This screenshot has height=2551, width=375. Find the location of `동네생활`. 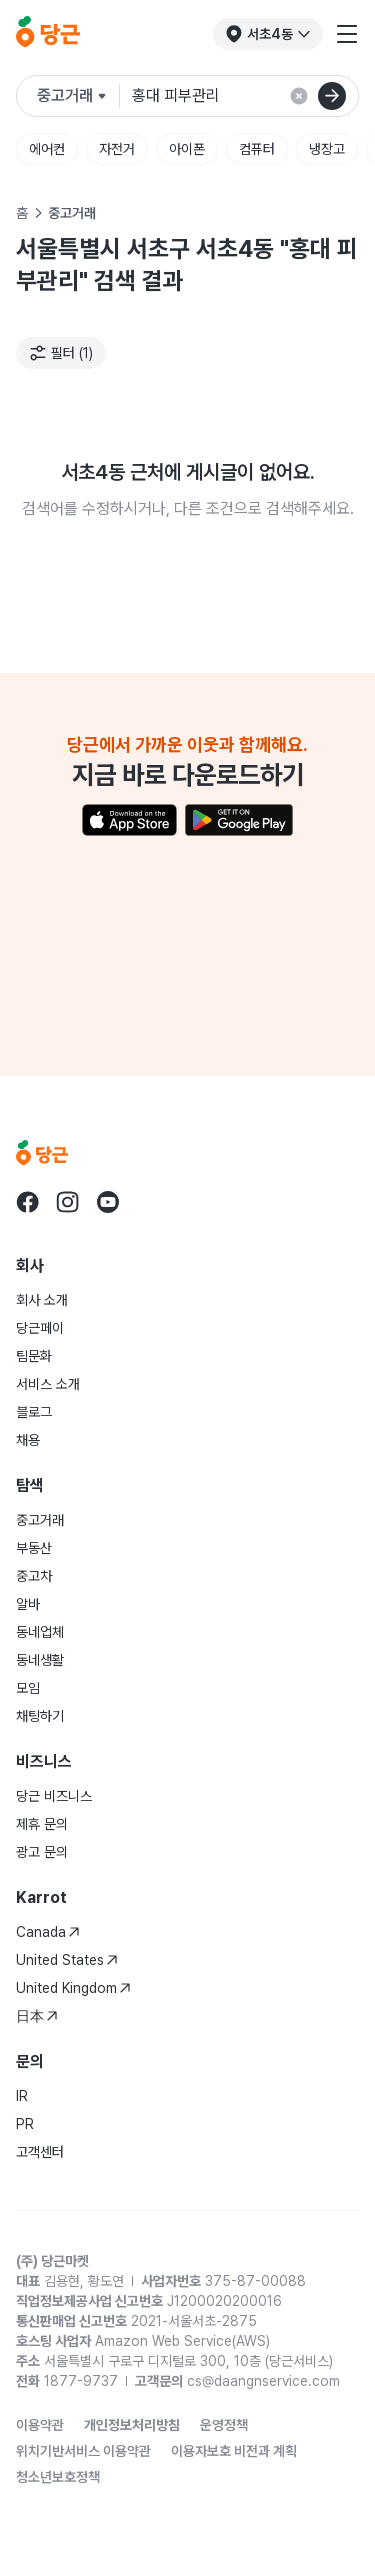

동네생활 is located at coordinates (40, 1660).